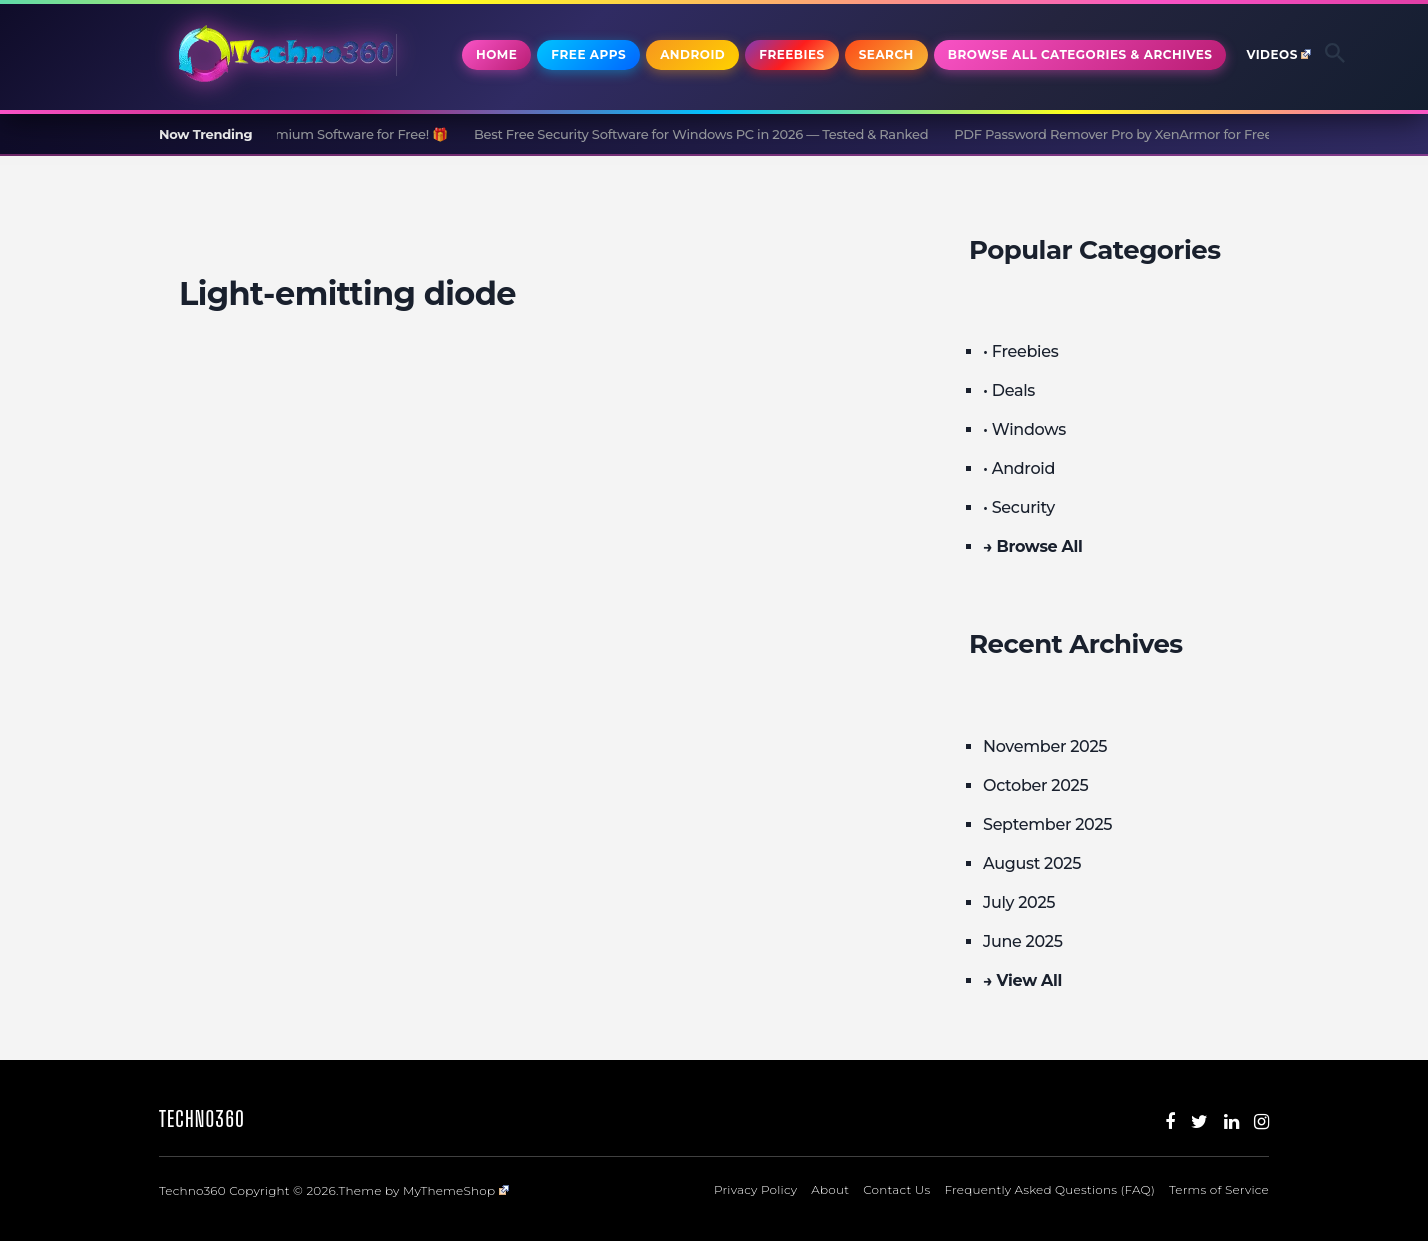 The height and width of the screenshot is (1241, 1428). What do you see at coordinates (722, 134) in the screenshot?
I see `Best Free Security Software for Windows PC in 2026 — Tested & Ranked` at bounding box center [722, 134].